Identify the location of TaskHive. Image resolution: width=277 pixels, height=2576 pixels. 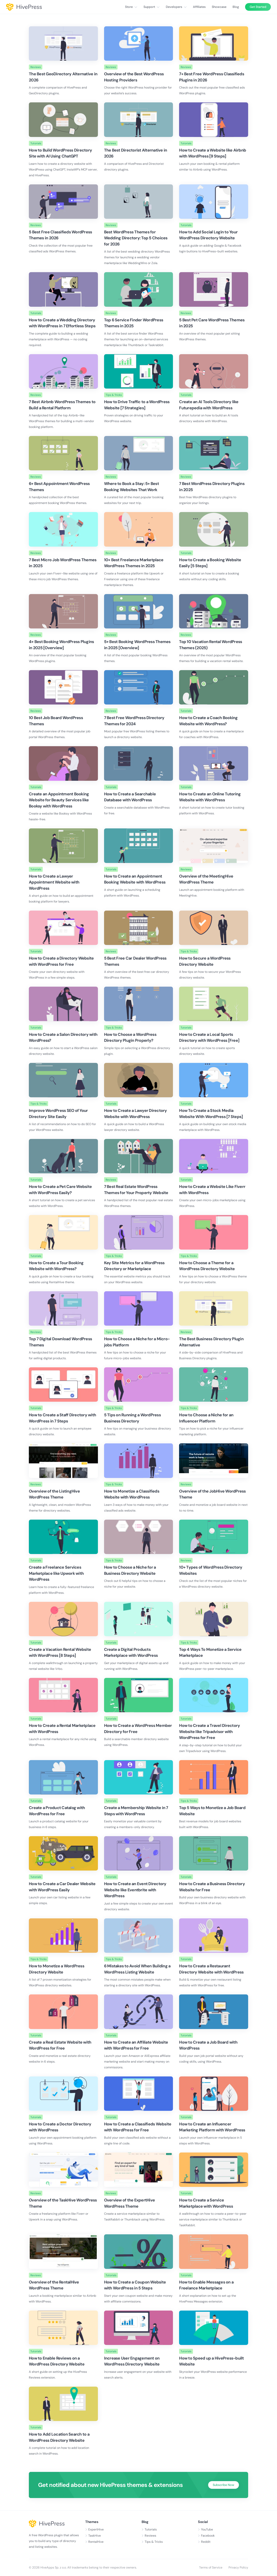
(94, 2536).